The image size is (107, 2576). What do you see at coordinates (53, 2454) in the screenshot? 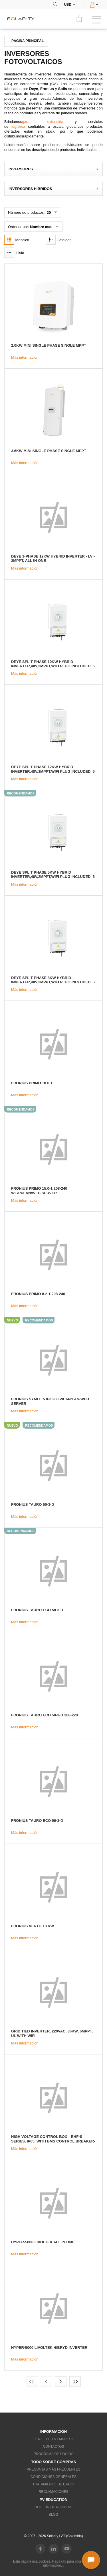
I see `Programa de socios` at bounding box center [53, 2454].